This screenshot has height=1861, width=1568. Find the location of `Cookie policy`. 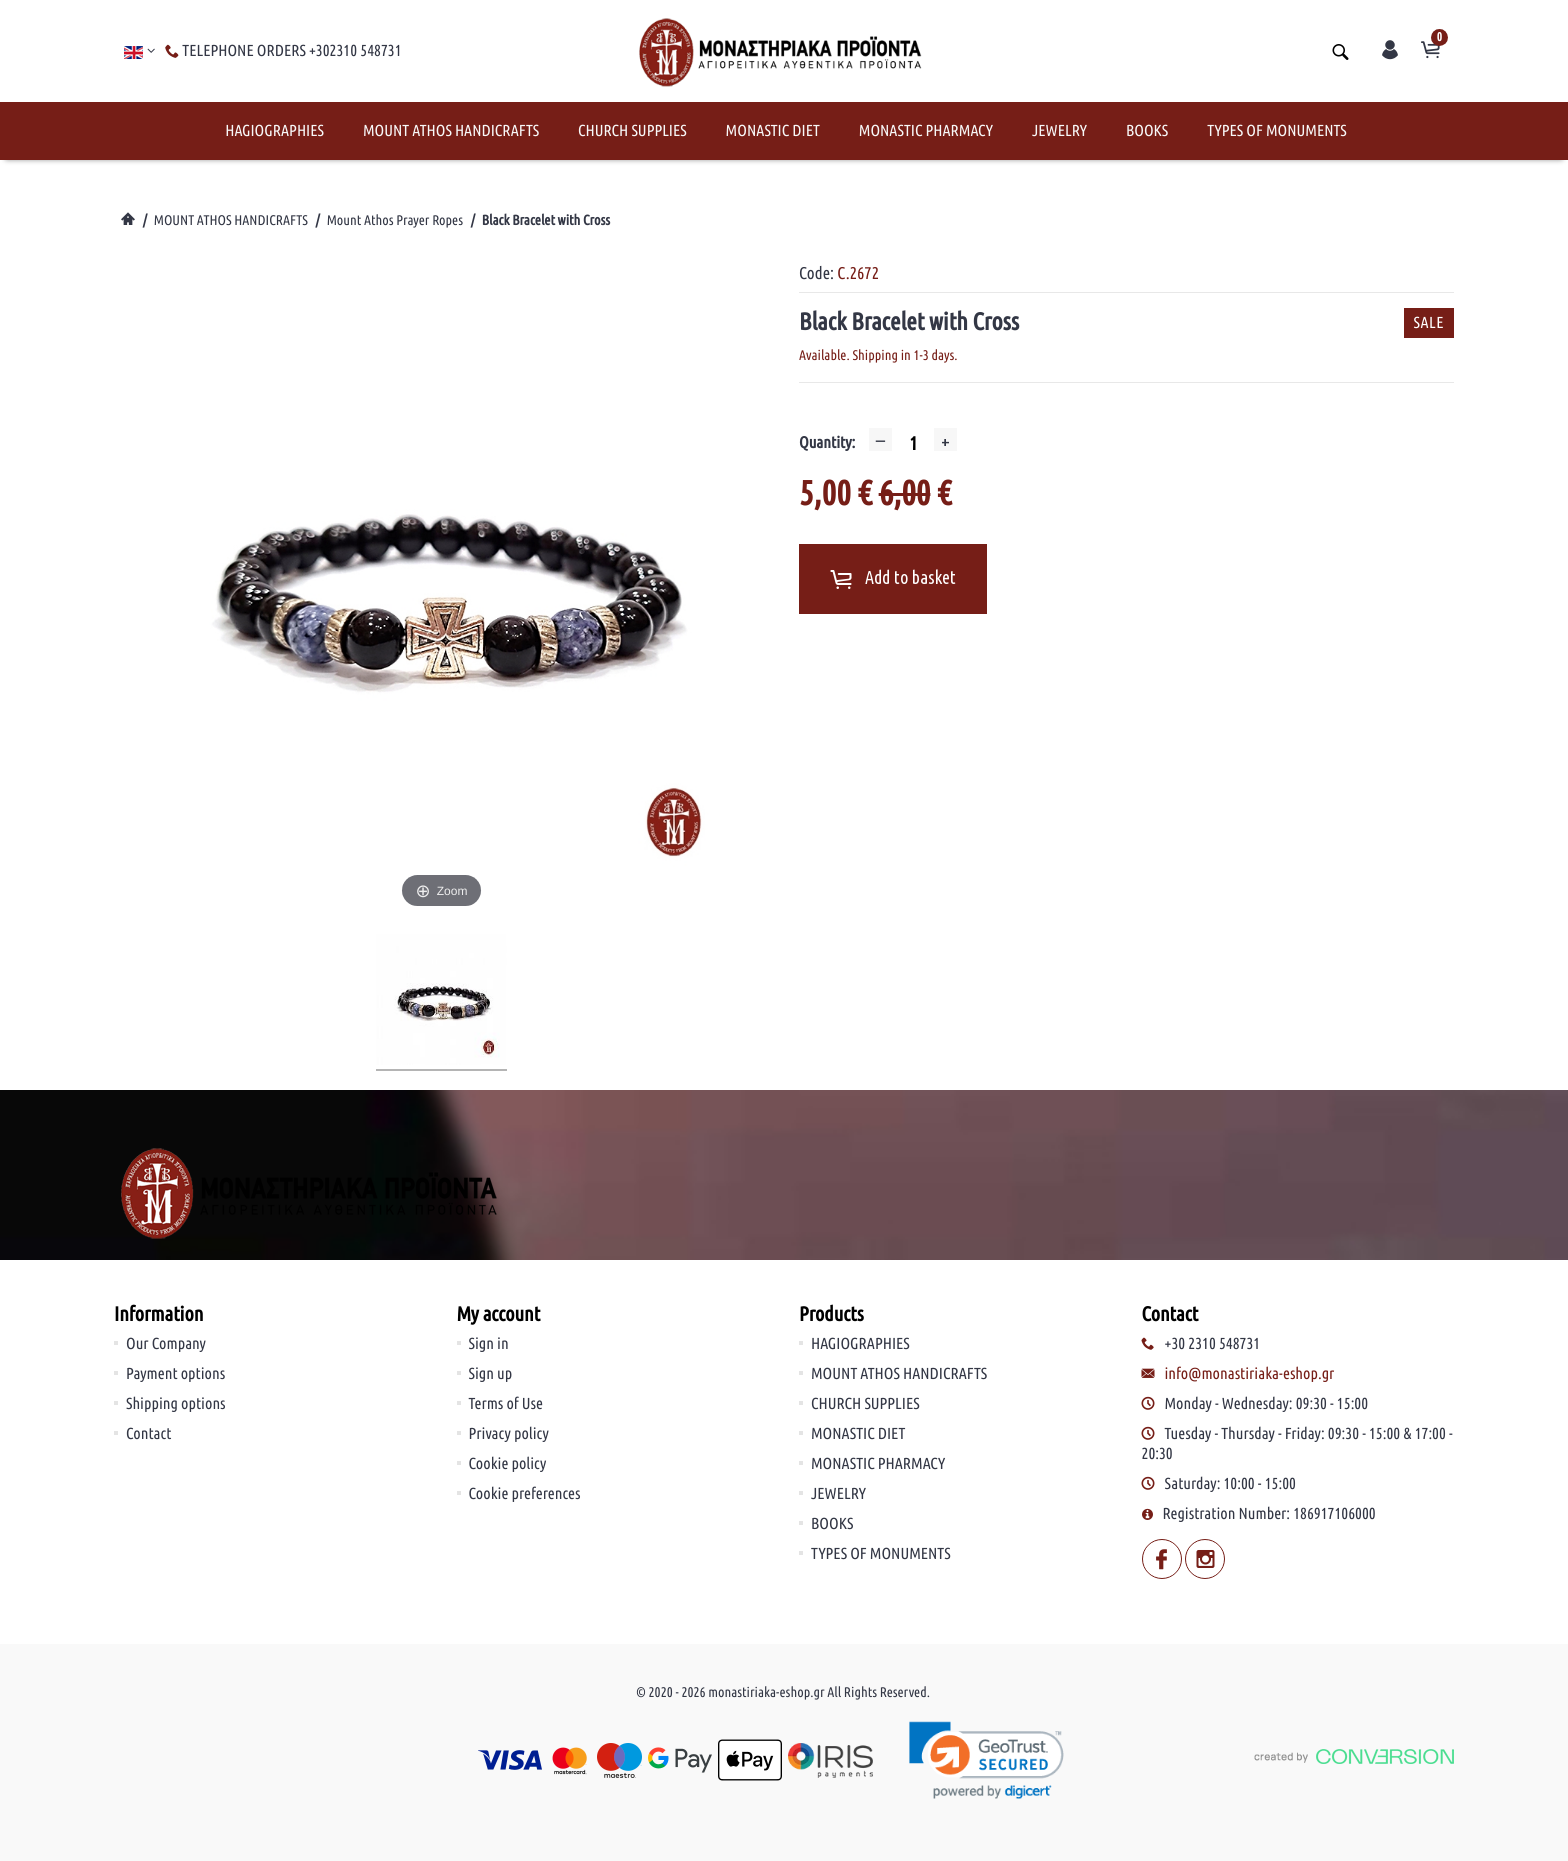

Cookie policy is located at coordinates (508, 1464).